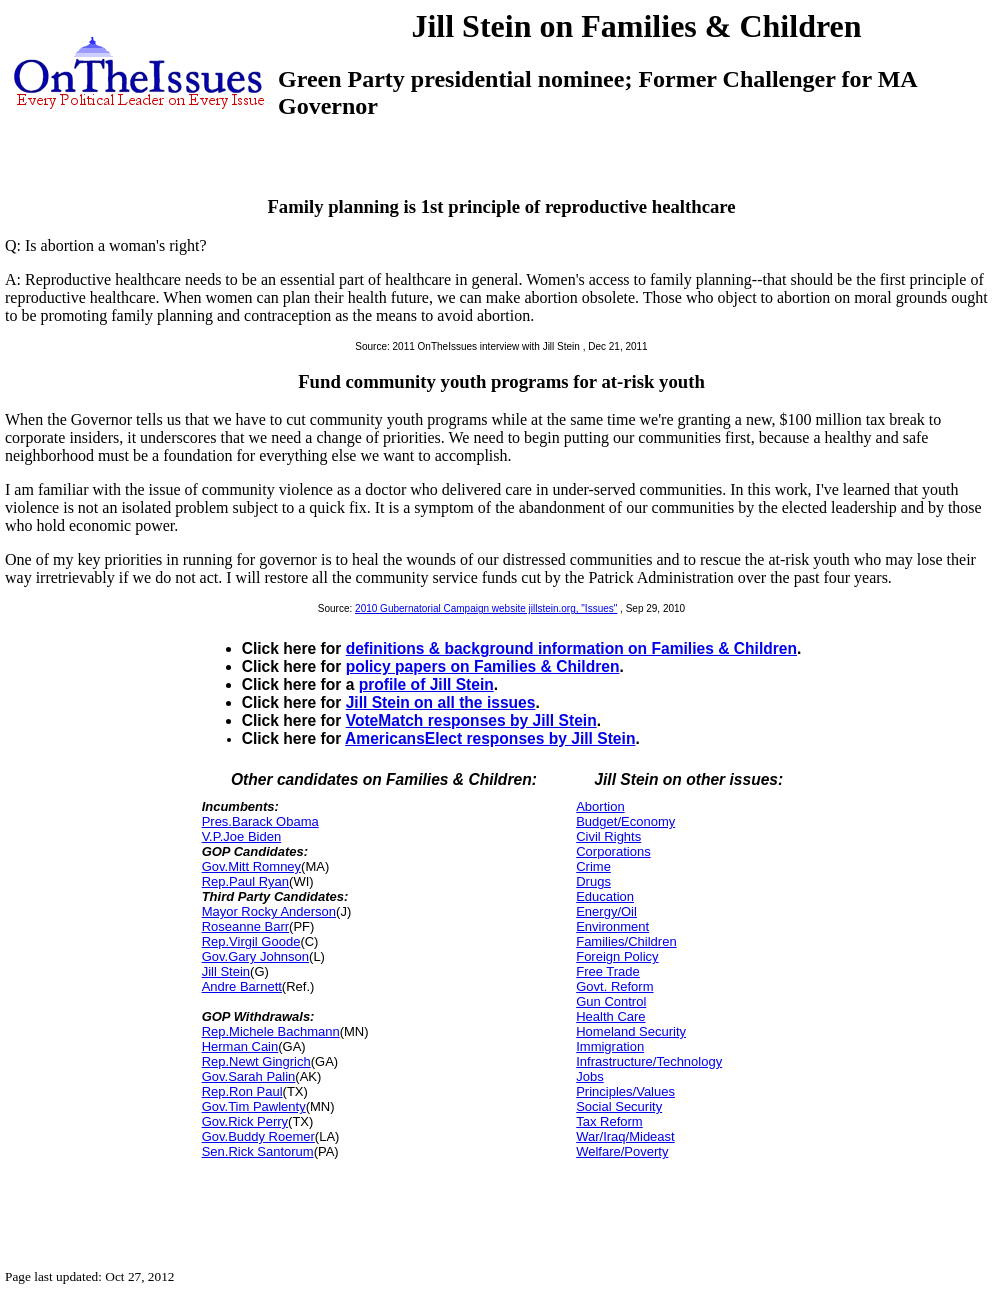 The image size is (1003, 1290). I want to click on Govt. Reform, so click(614, 986).